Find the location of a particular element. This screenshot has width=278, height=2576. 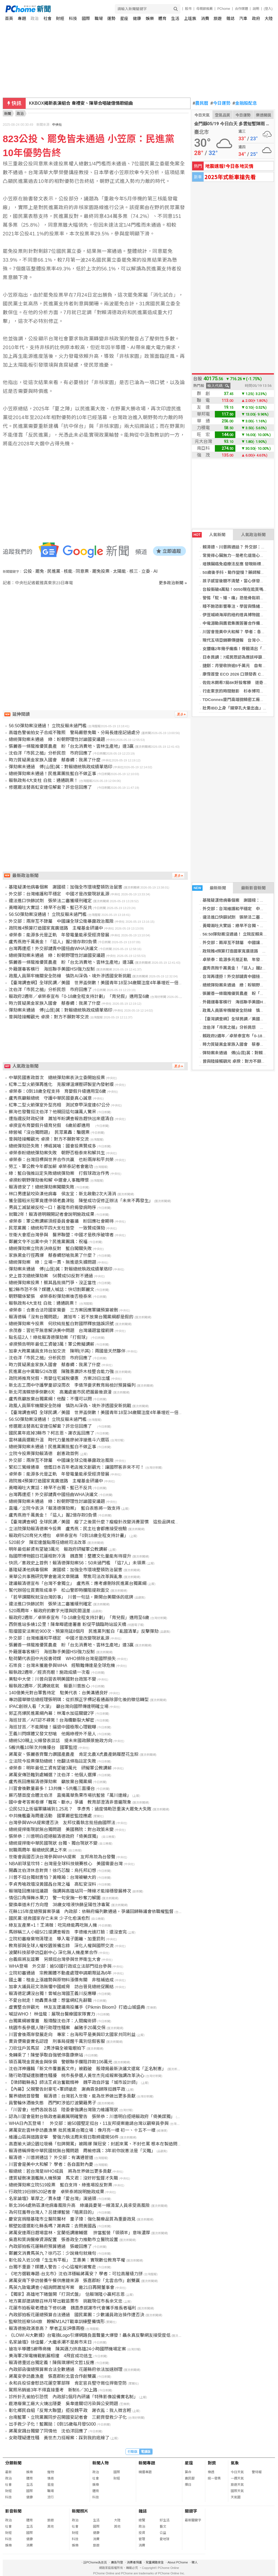

賴政府2週年／卓榮泰宣布「0-18歲全程支持計劃」 「育兒假」適用至6歲 is located at coordinates (79, 996).